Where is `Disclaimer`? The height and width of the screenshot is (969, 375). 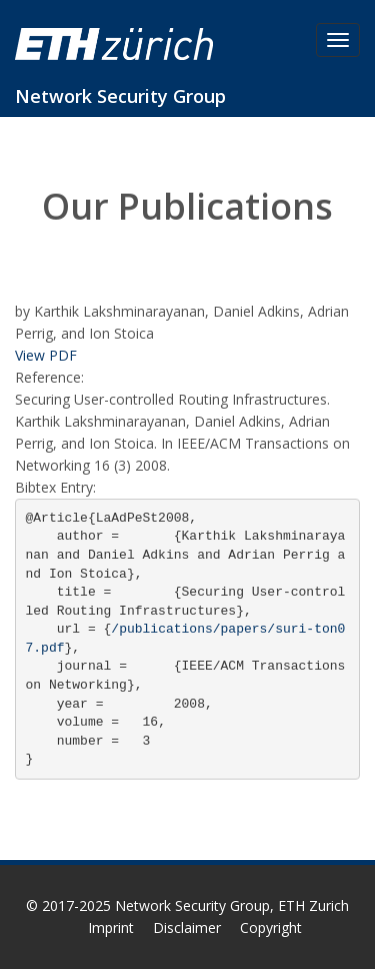 Disclaimer is located at coordinates (187, 927).